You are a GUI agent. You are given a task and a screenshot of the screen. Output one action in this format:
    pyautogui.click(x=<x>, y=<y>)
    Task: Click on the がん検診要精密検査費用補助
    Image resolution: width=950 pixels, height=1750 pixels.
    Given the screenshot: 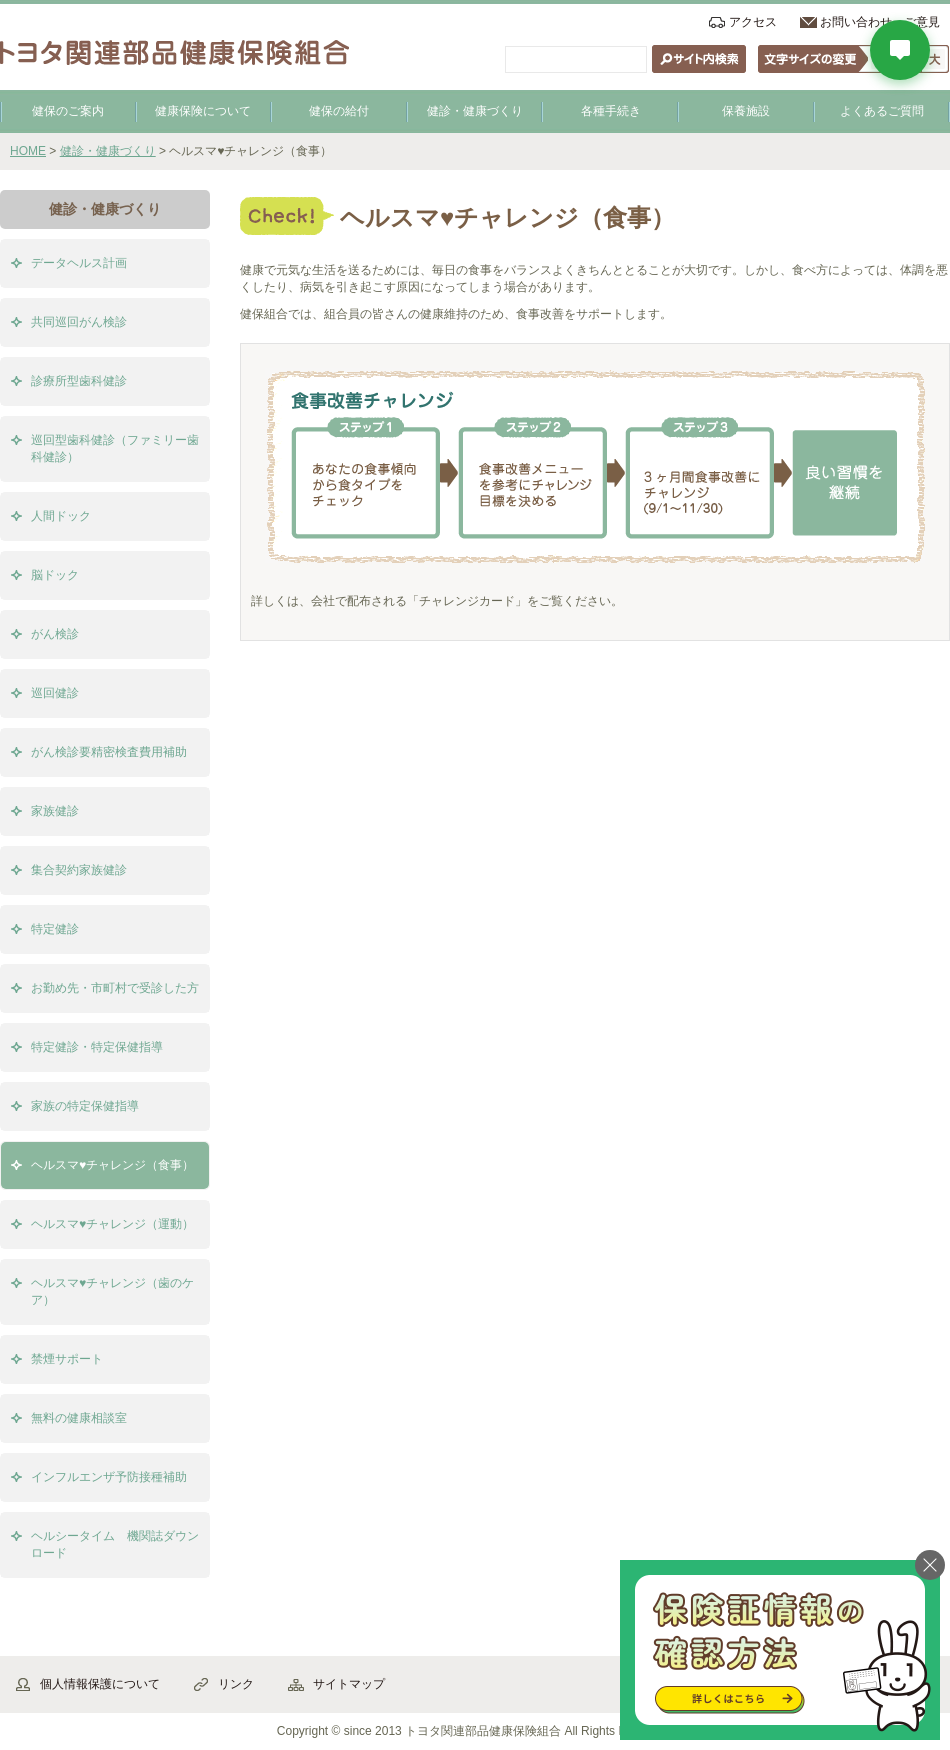 What is the action you would take?
    pyautogui.click(x=109, y=752)
    